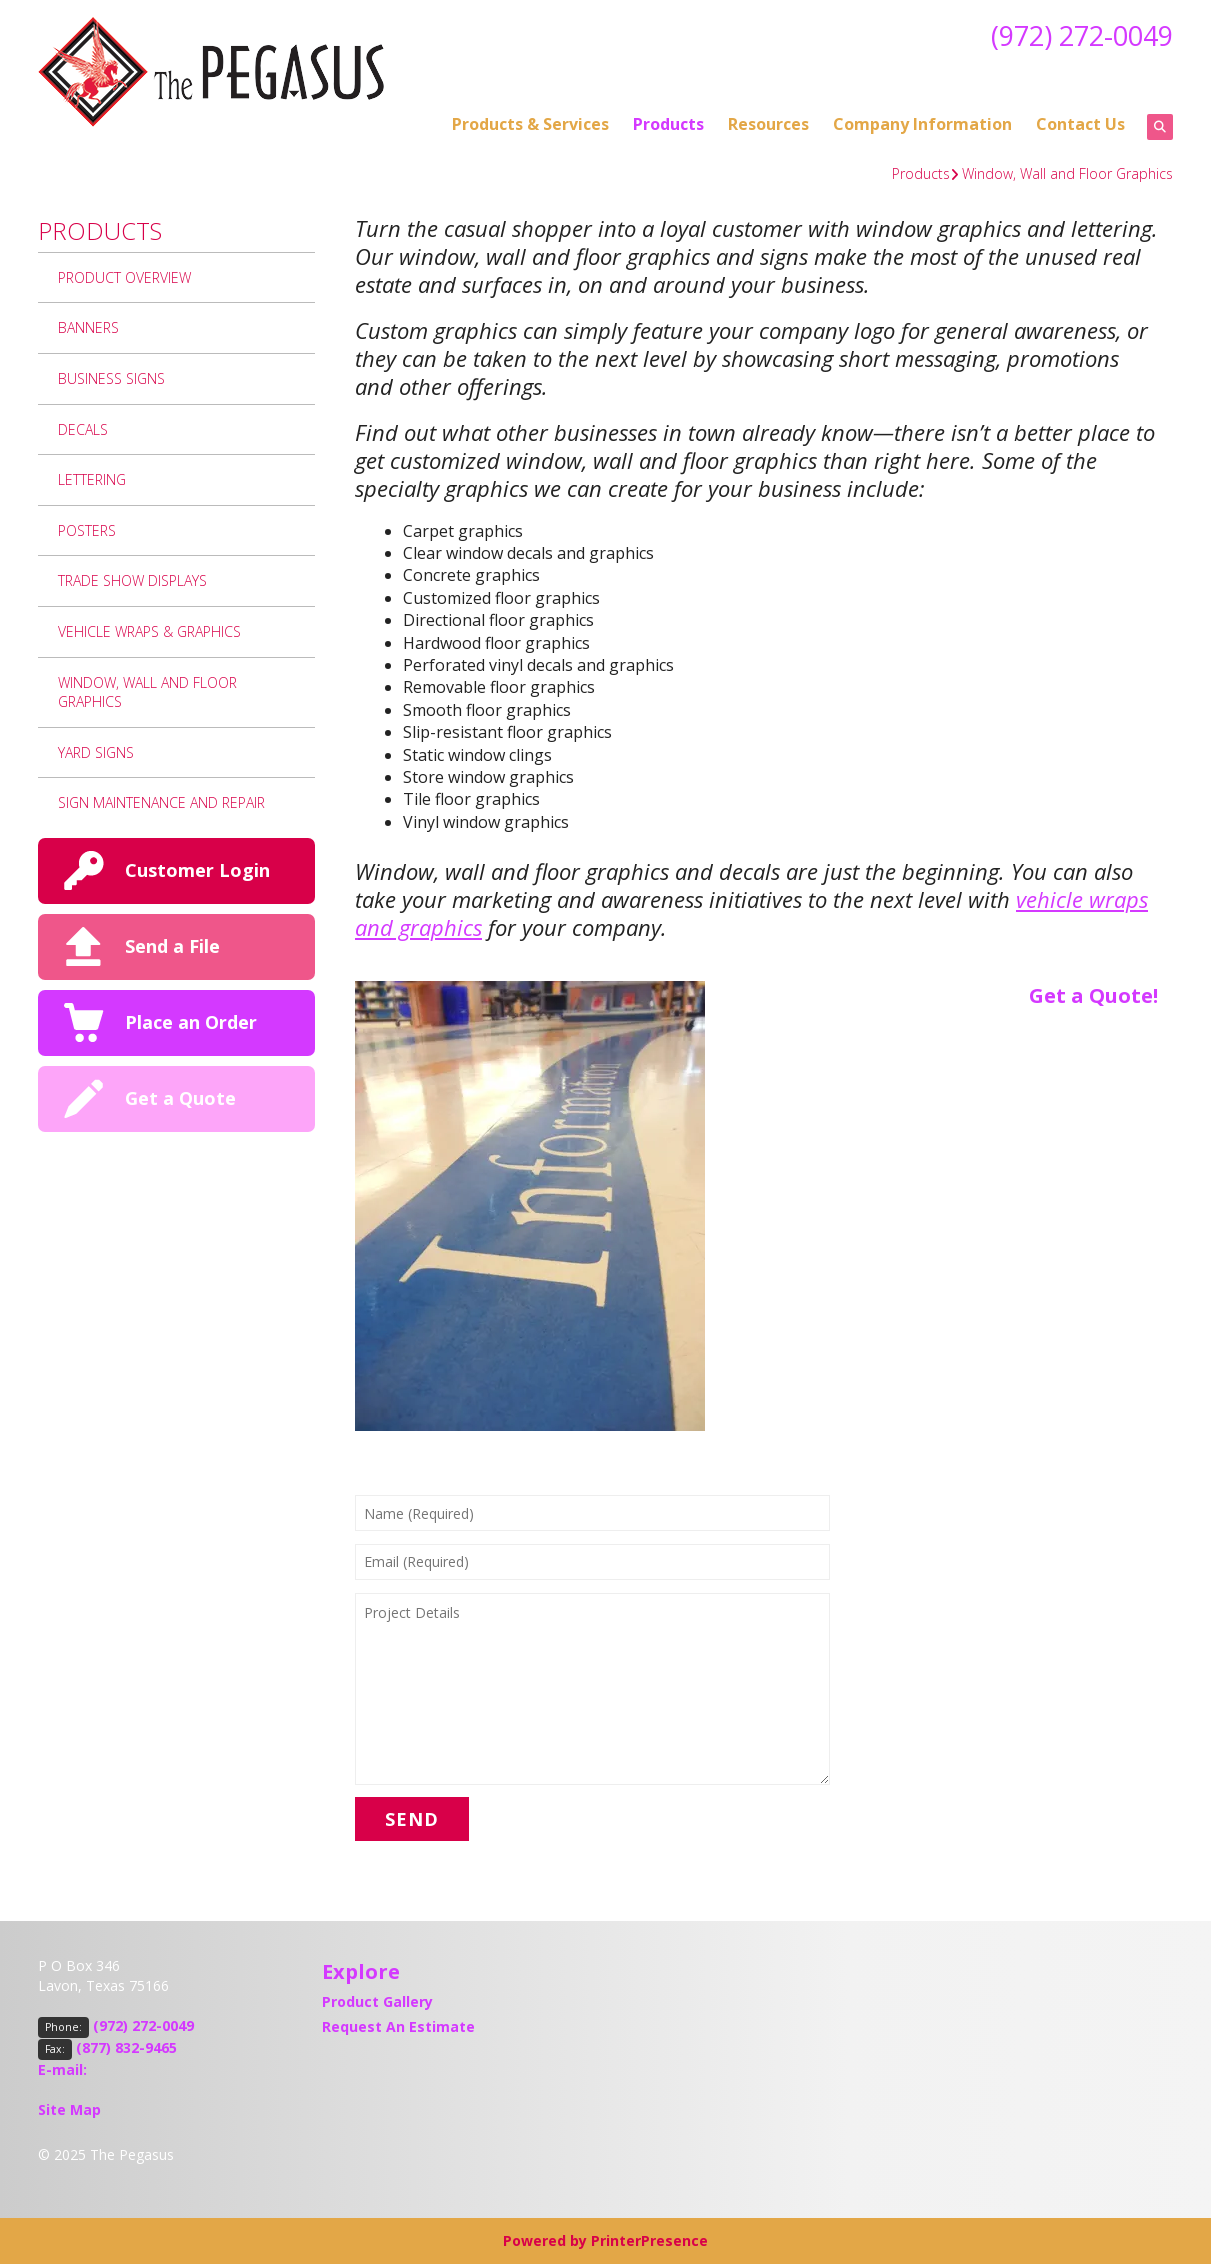  What do you see at coordinates (172, 946) in the screenshot?
I see `Send a File` at bounding box center [172, 946].